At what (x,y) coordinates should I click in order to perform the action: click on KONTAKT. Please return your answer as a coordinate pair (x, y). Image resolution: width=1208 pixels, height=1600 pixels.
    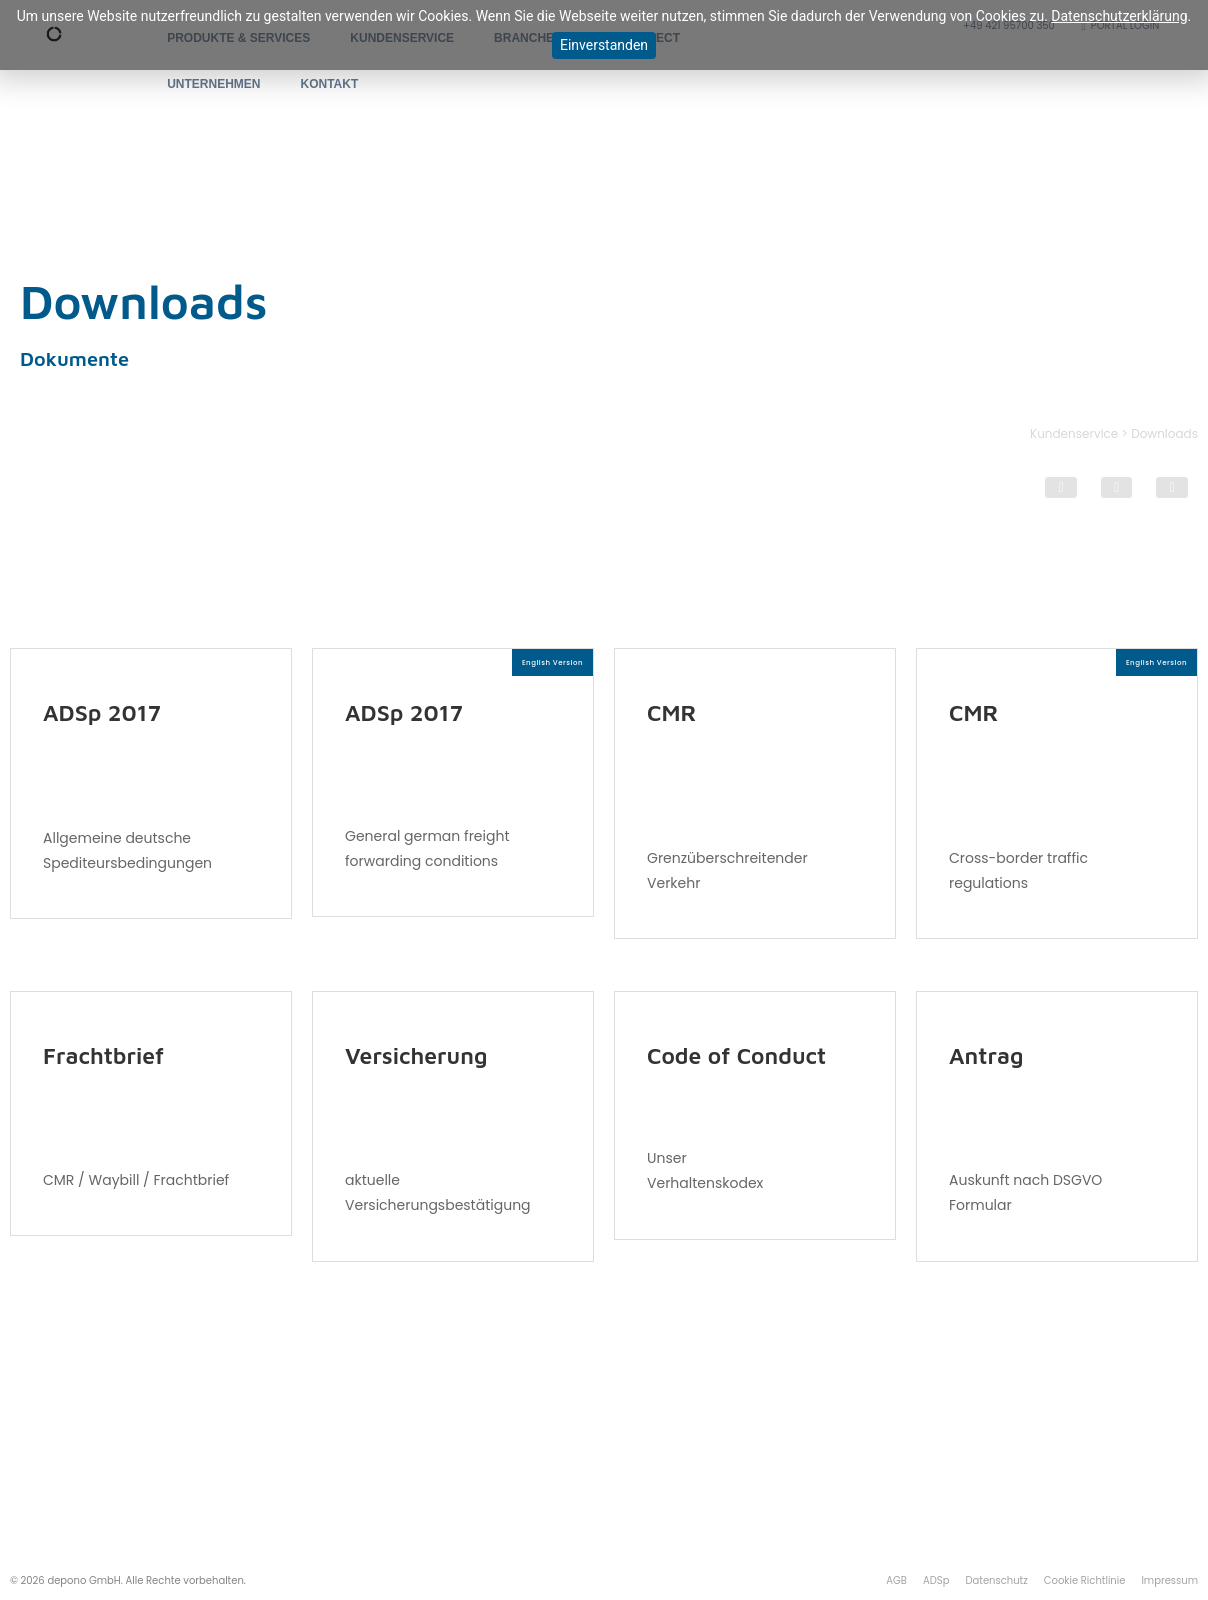
    Looking at the image, I should click on (330, 84).